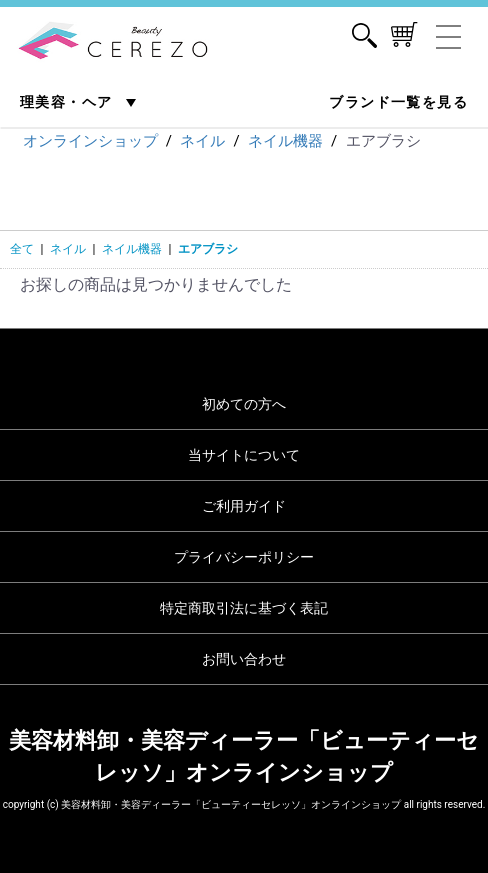 Image resolution: width=488 pixels, height=873 pixels. What do you see at coordinates (244, 455) in the screenshot?
I see `当サイトについて` at bounding box center [244, 455].